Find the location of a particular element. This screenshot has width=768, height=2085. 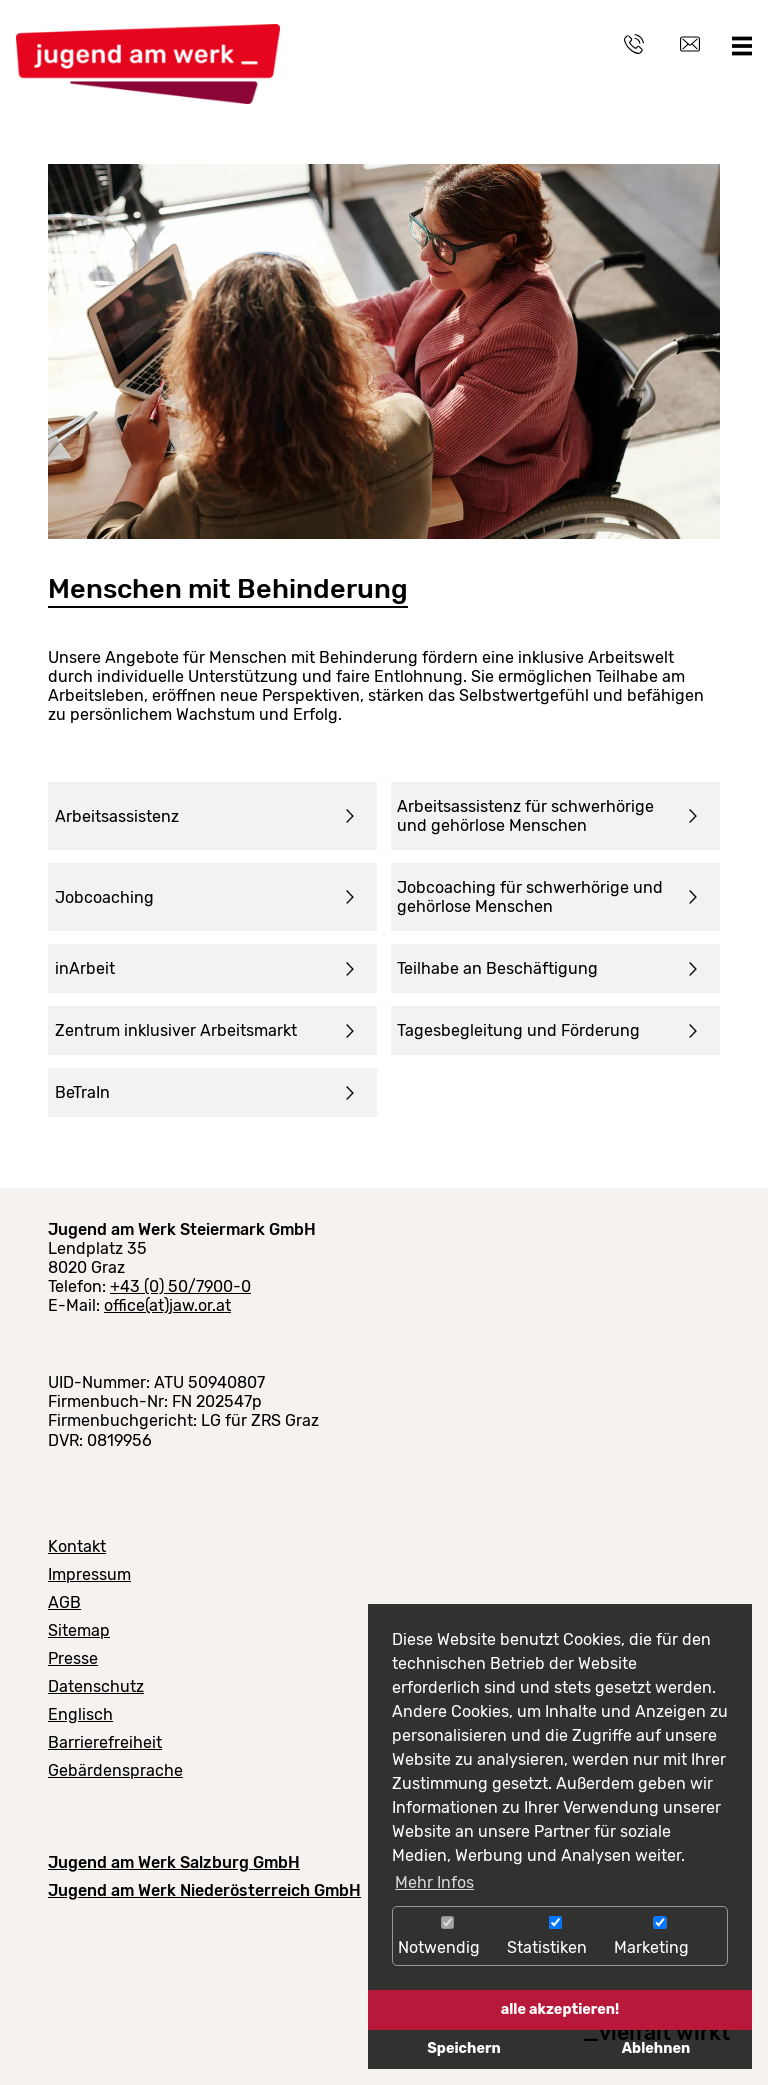

+43 (0) 50/7900-0 is located at coordinates (180, 1286).